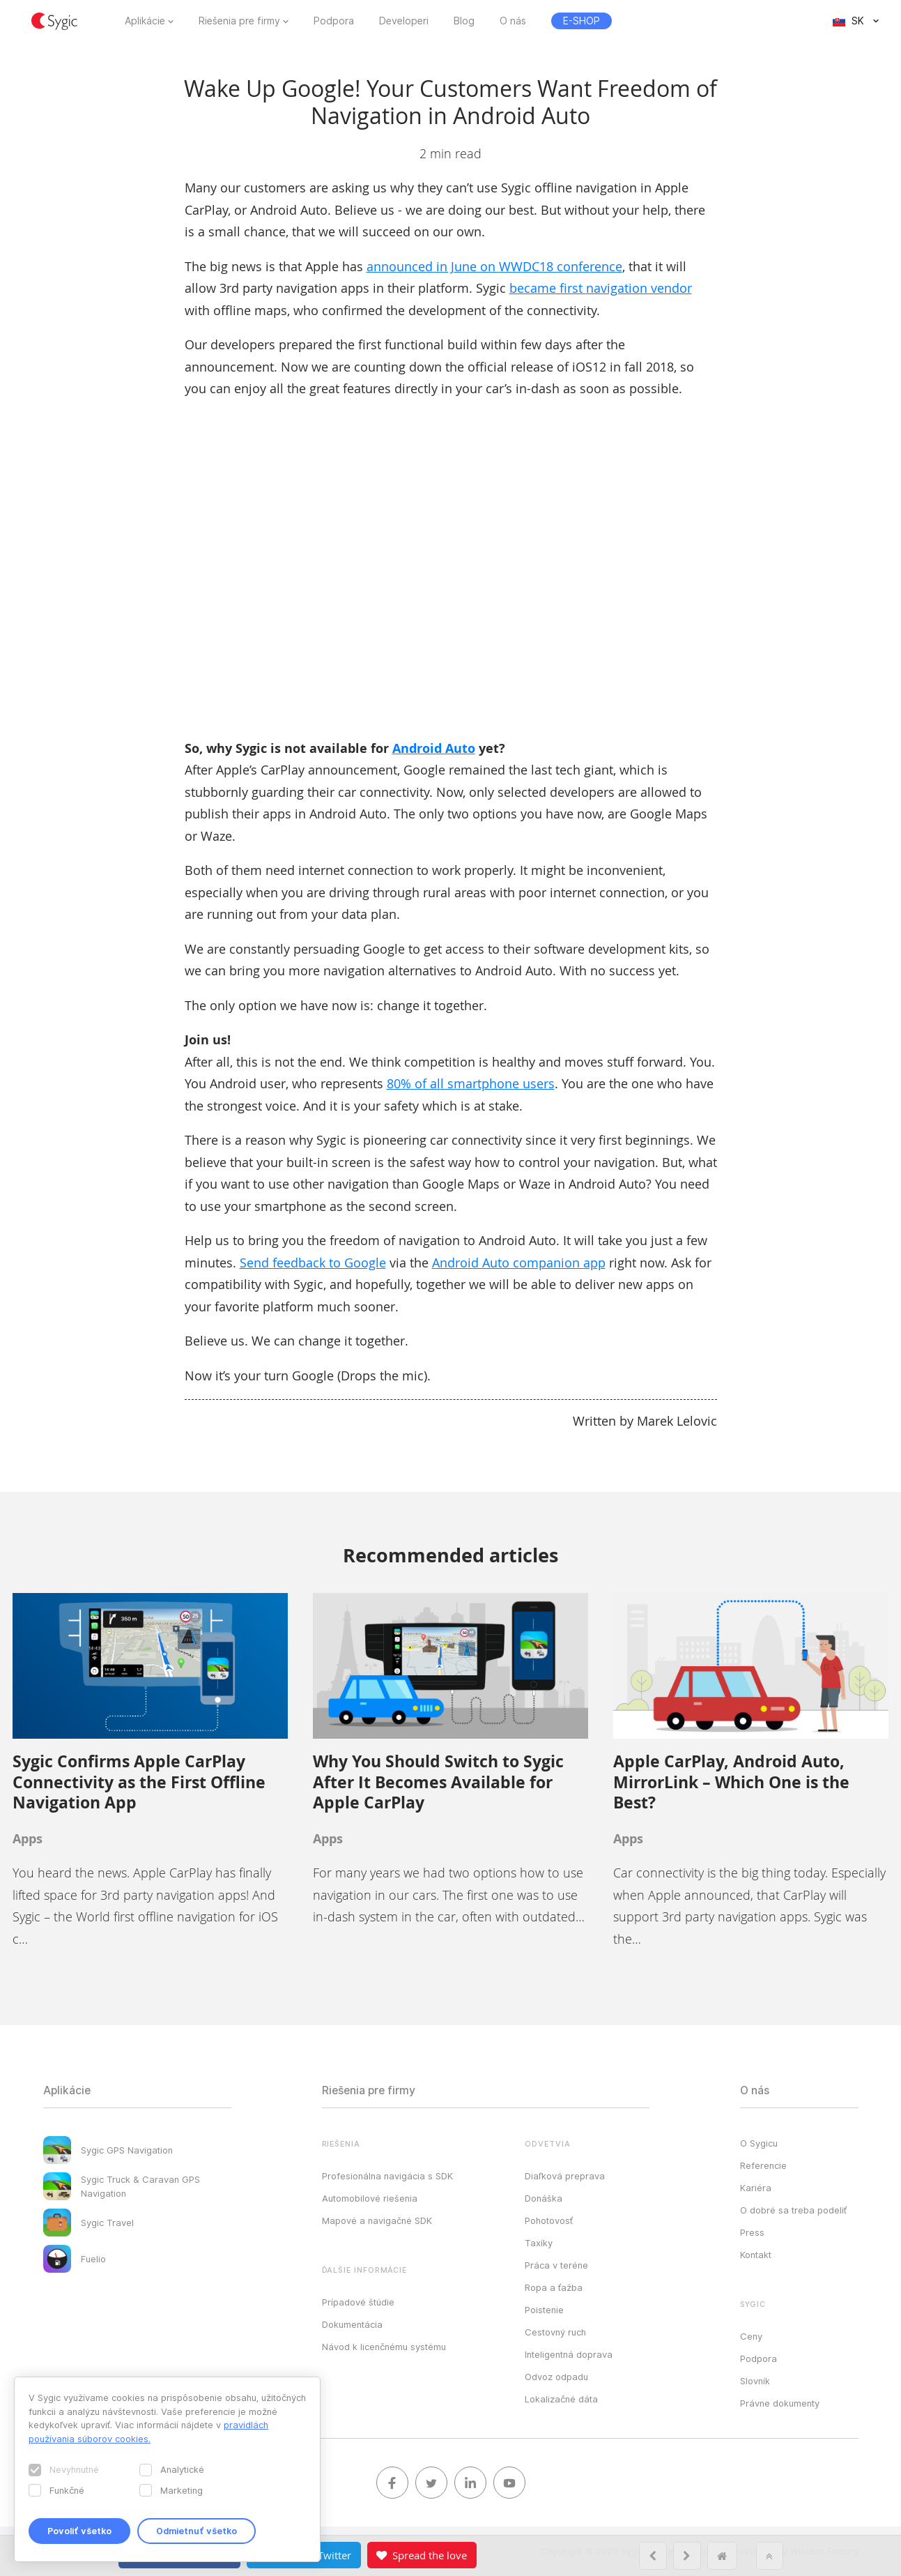  I want to click on Ropa a ťažba, so click(554, 2287).